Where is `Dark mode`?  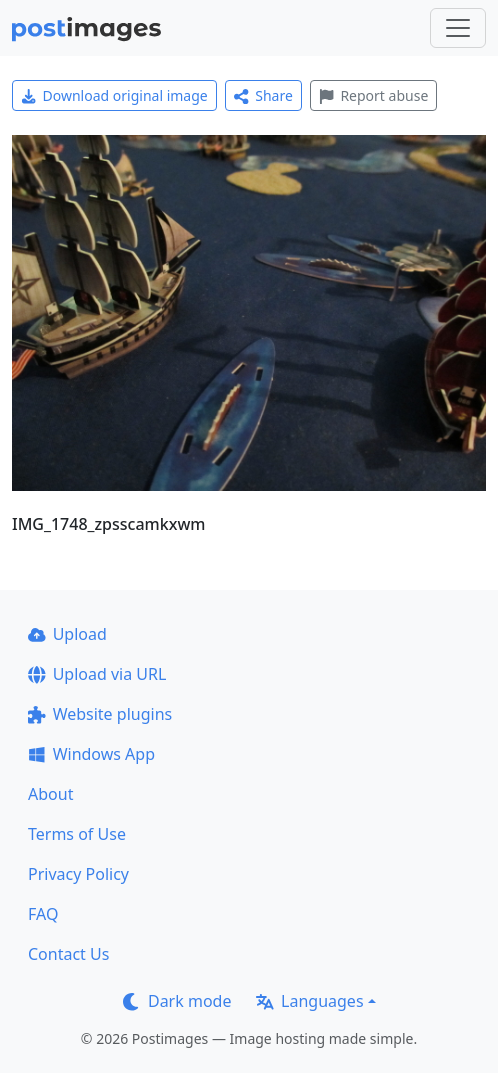 Dark mode is located at coordinates (177, 1001).